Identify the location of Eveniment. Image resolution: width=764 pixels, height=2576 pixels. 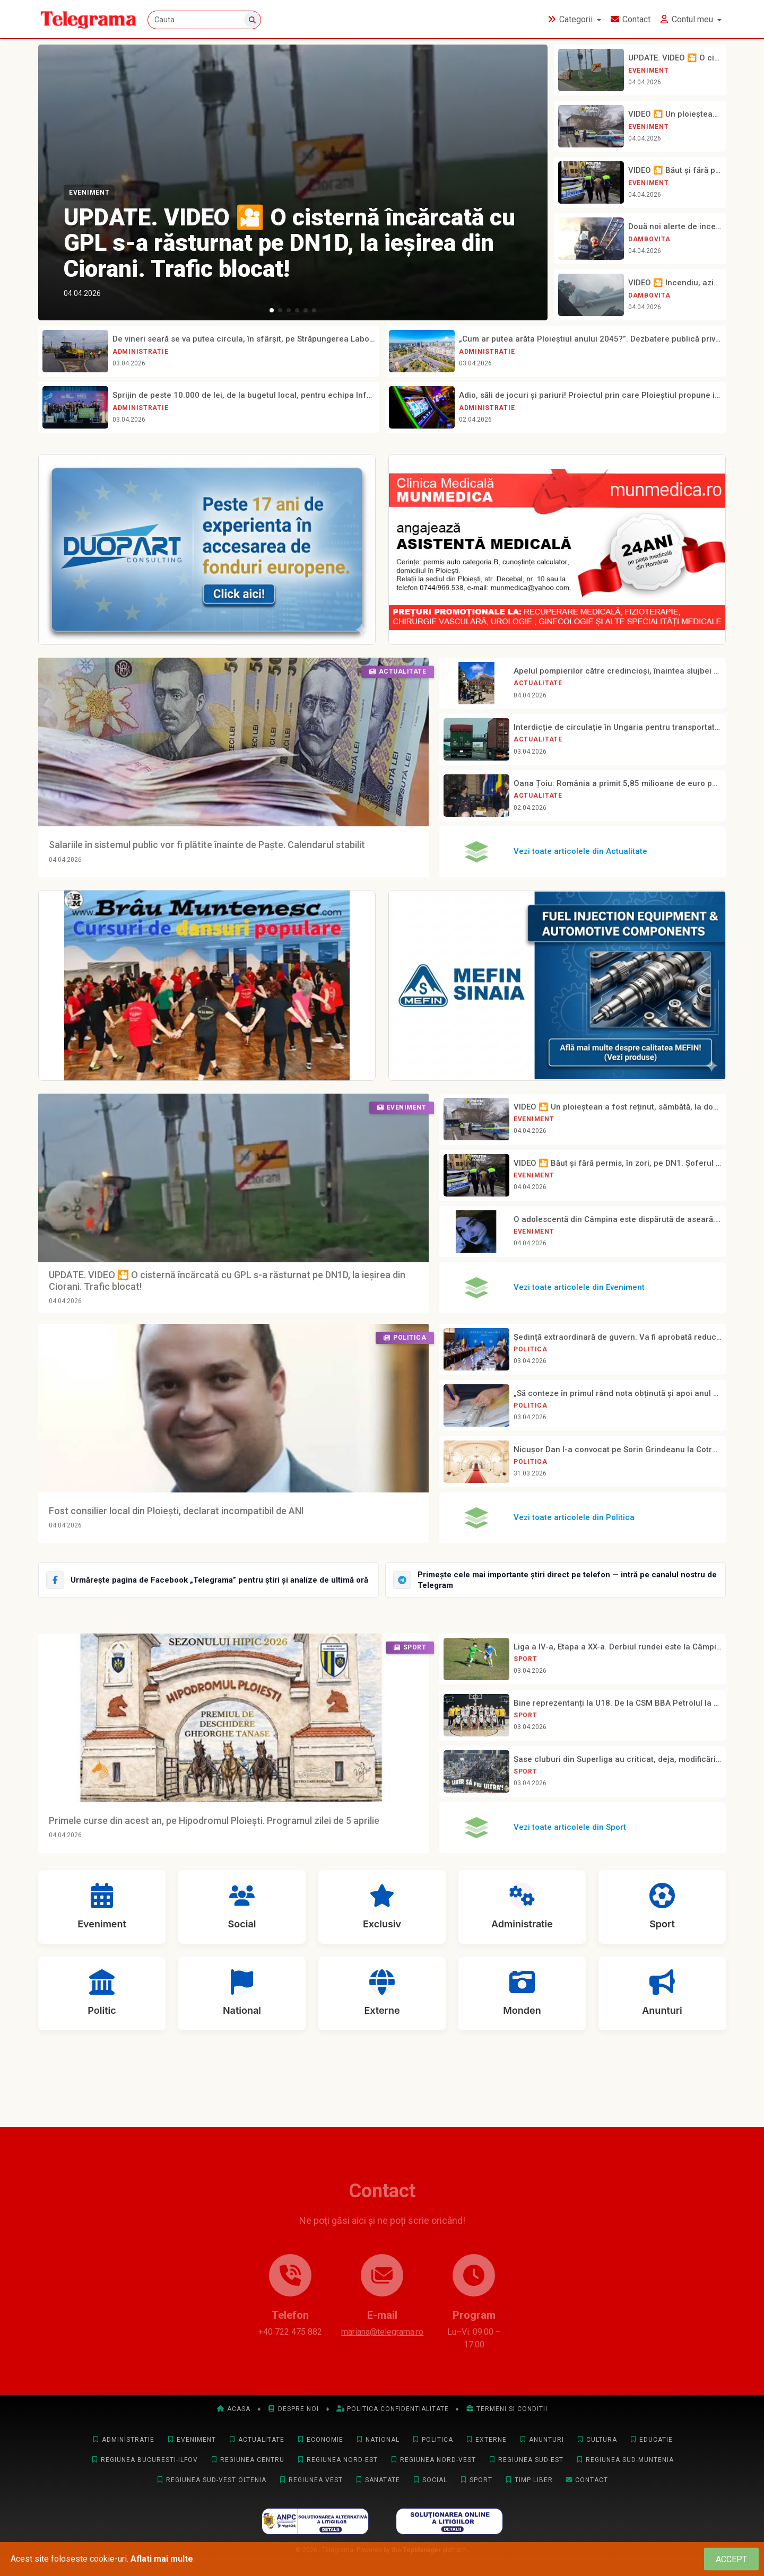
(89, 192).